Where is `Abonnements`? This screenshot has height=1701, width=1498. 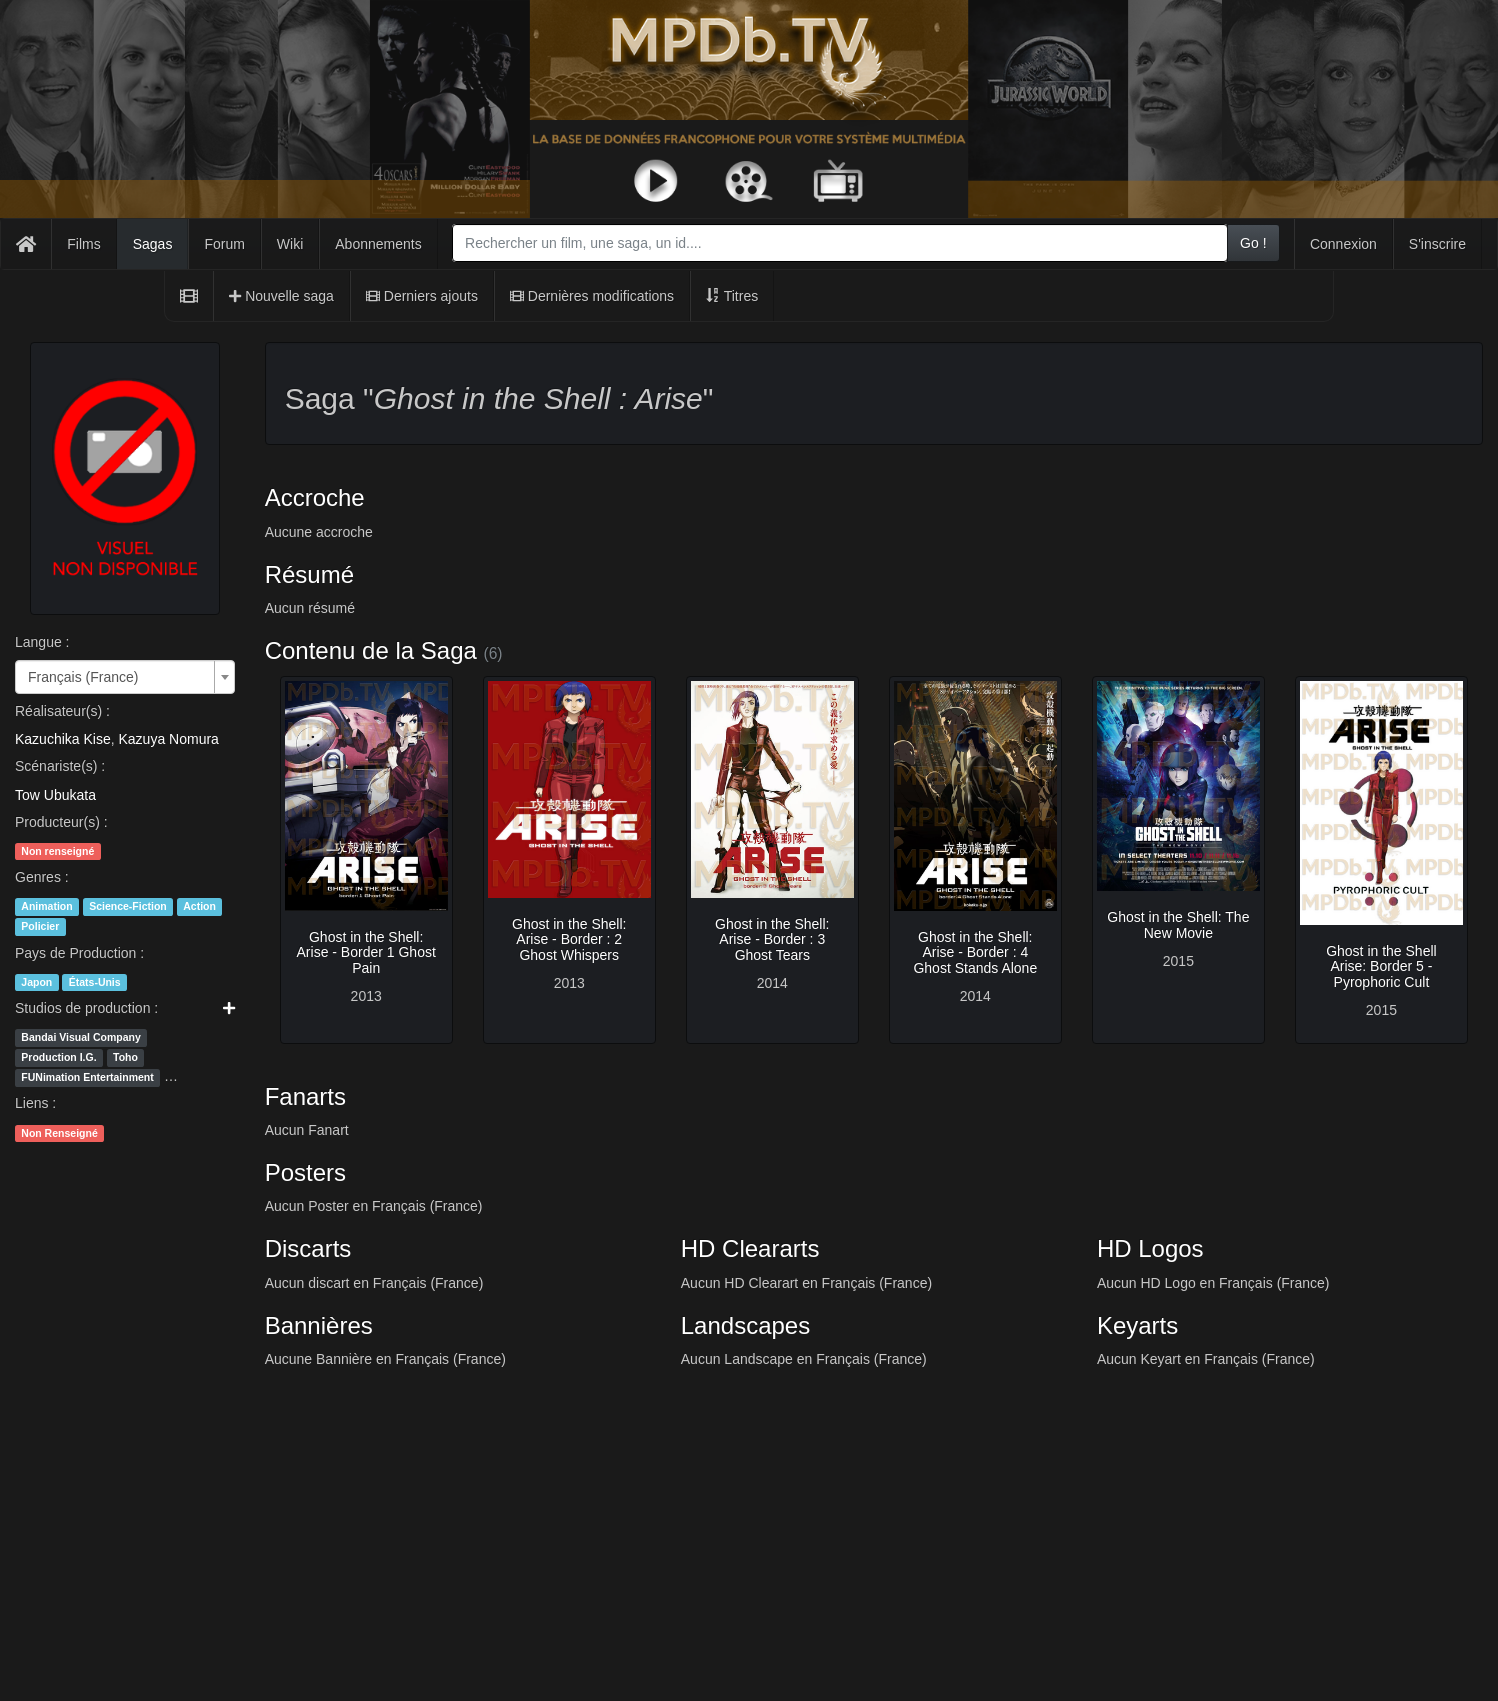 Abonnements is located at coordinates (378, 244).